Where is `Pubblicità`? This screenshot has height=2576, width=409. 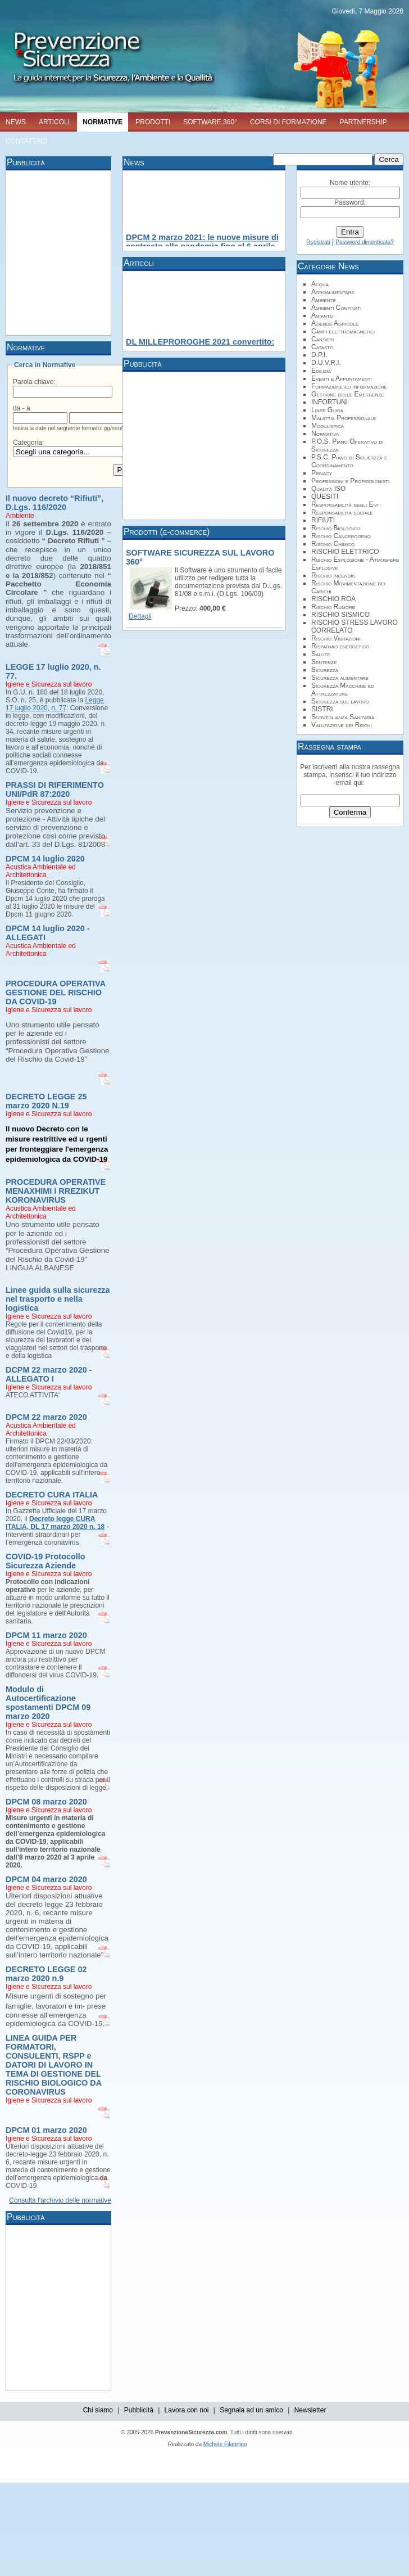 Pubblicità is located at coordinates (138, 2410).